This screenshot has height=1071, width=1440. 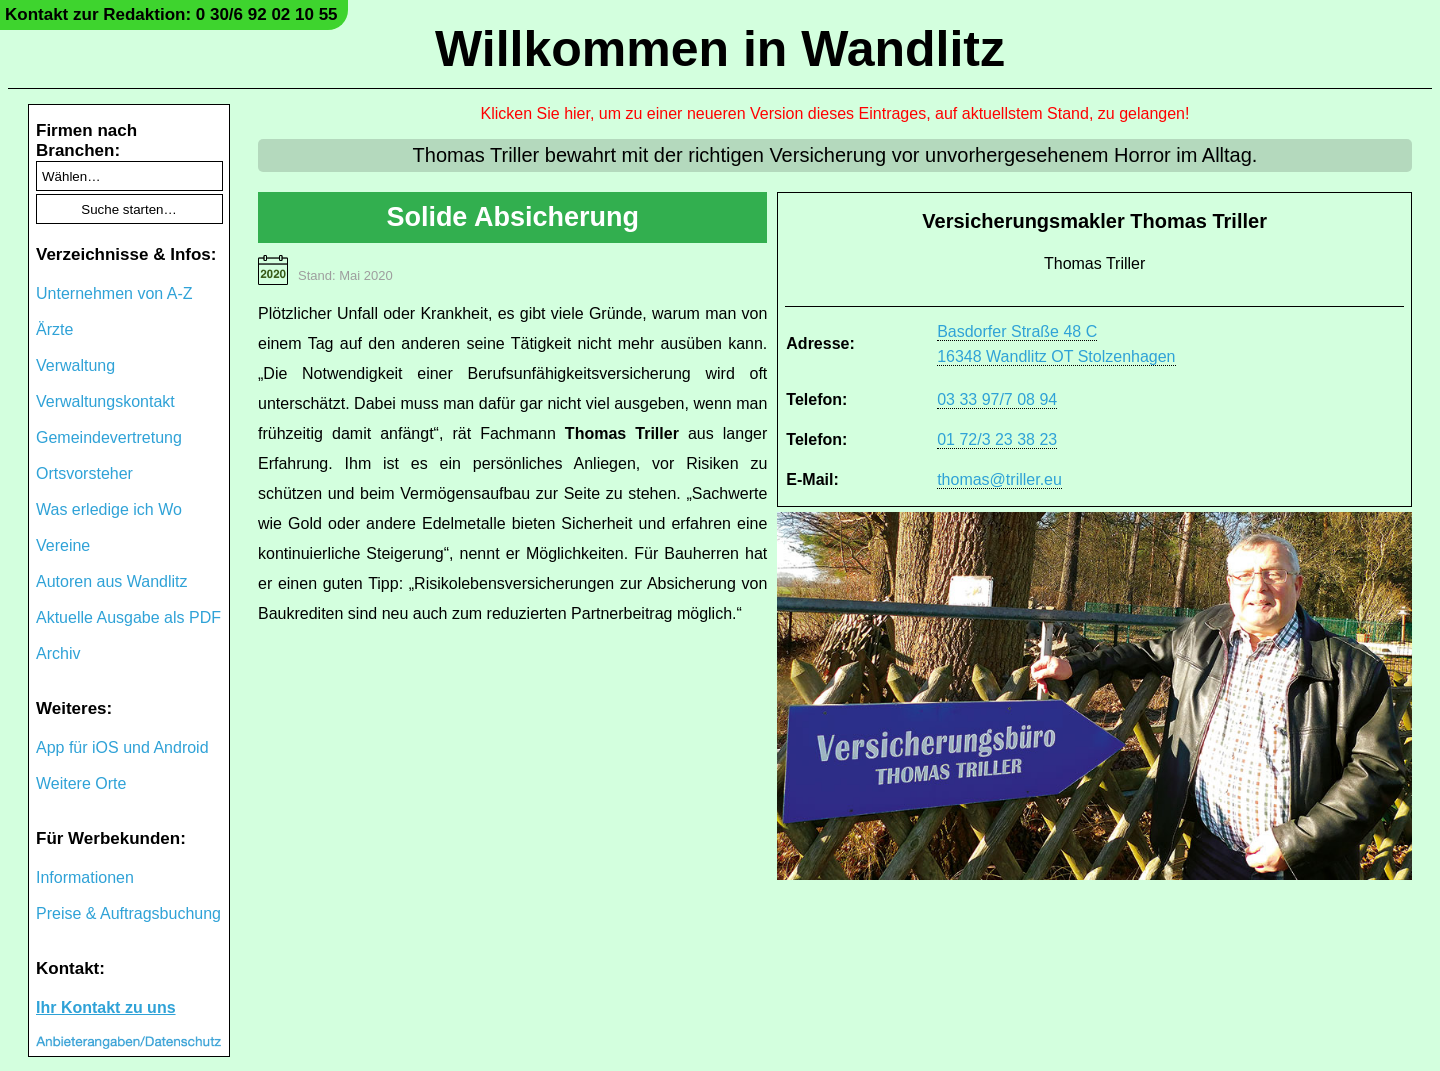 I want to click on Autoren aus Wandlitz, so click(x=111, y=581).